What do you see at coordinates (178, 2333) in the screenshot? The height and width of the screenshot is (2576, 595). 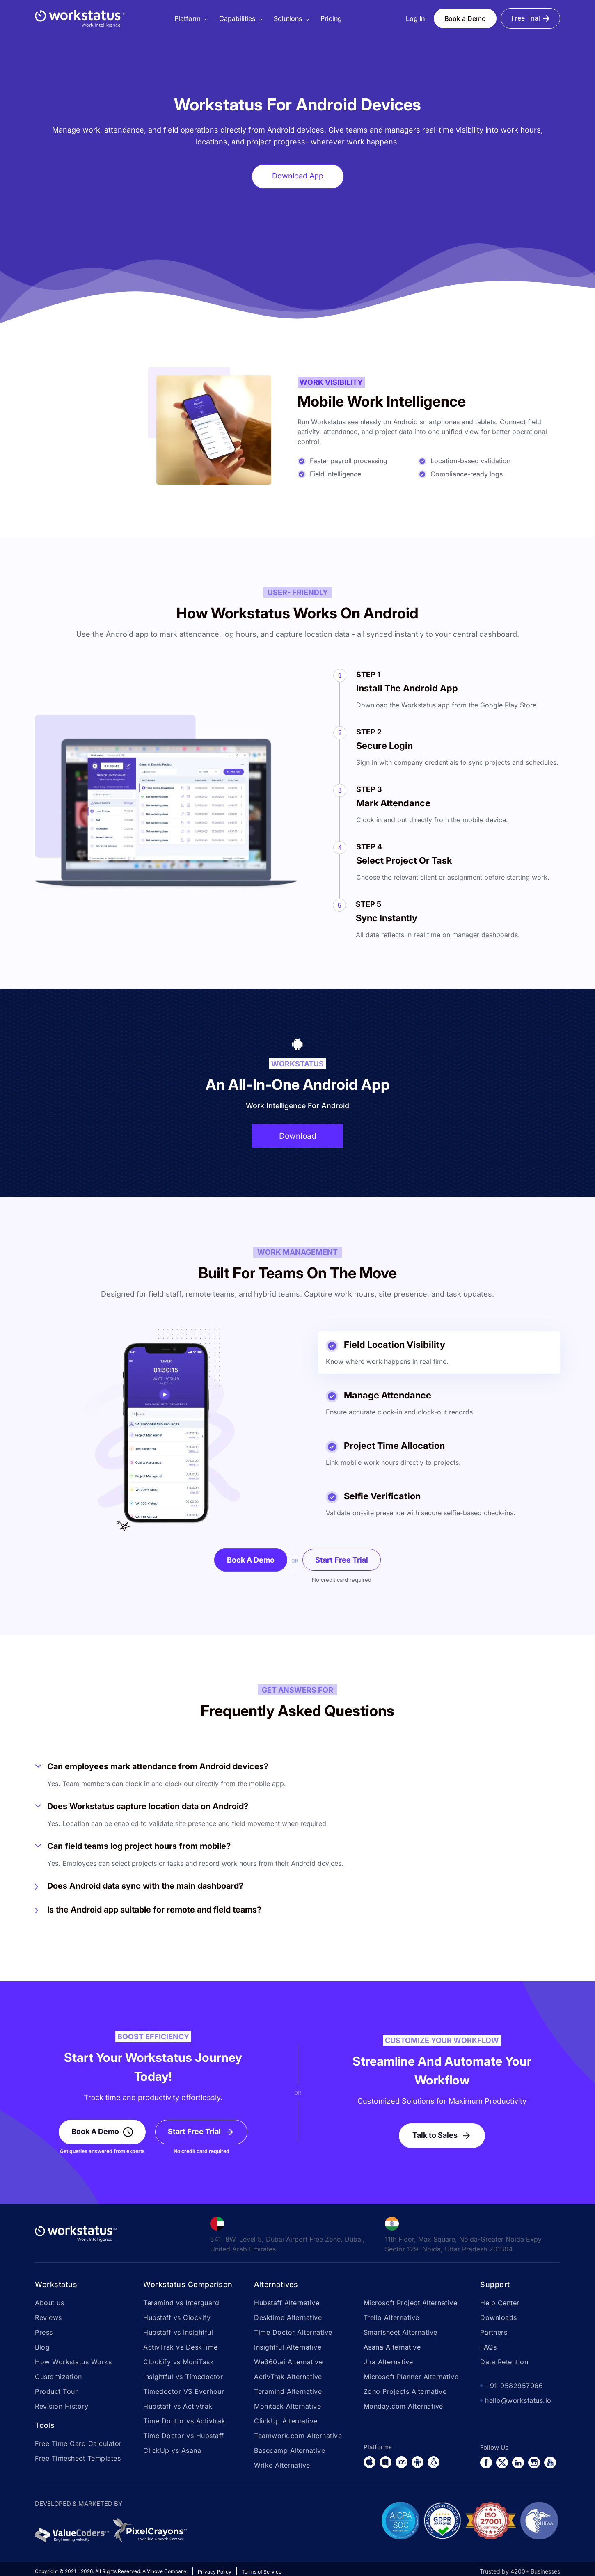 I see `Hubstaff vs Insightful` at bounding box center [178, 2333].